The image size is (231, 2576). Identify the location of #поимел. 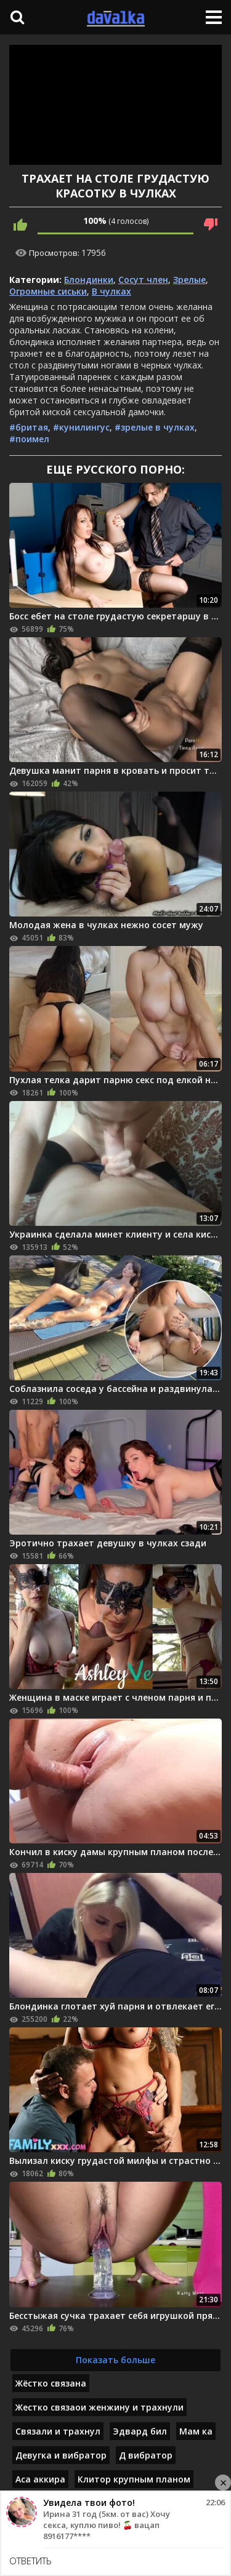
(29, 439).